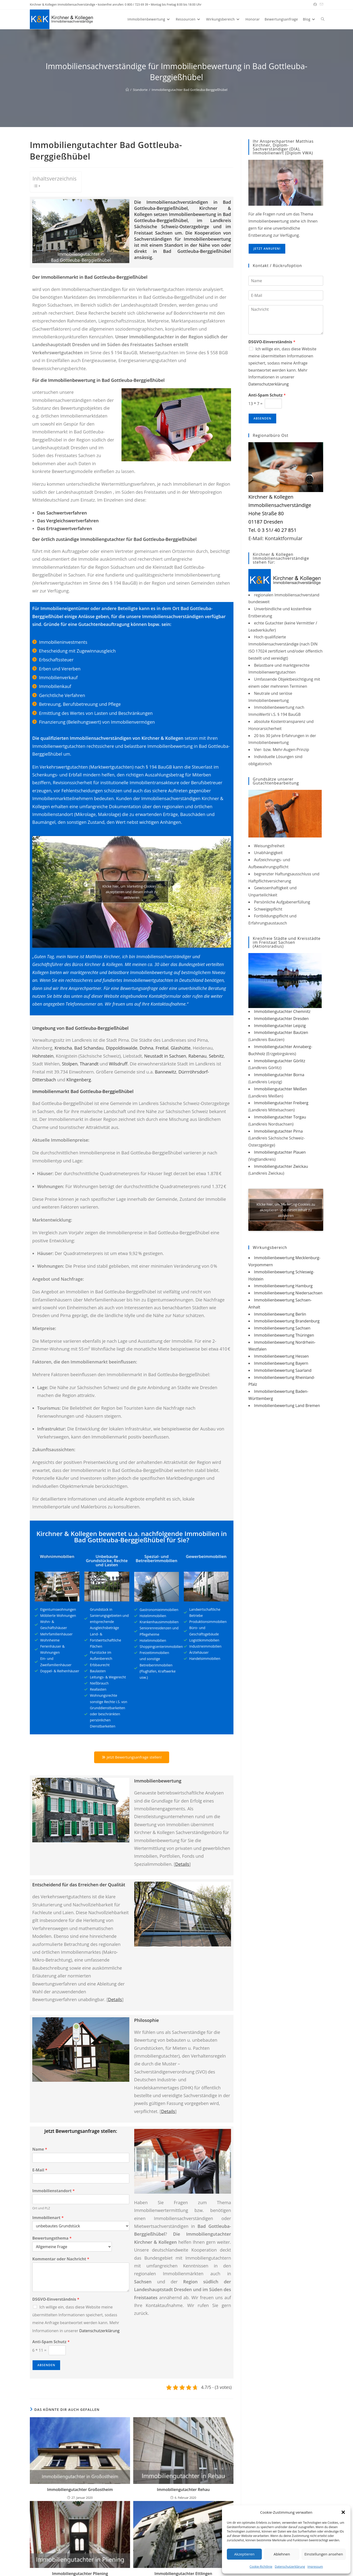  What do you see at coordinates (282, 1328) in the screenshot?
I see `Immobilienbewertung Sachsen` at bounding box center [282, 1328].